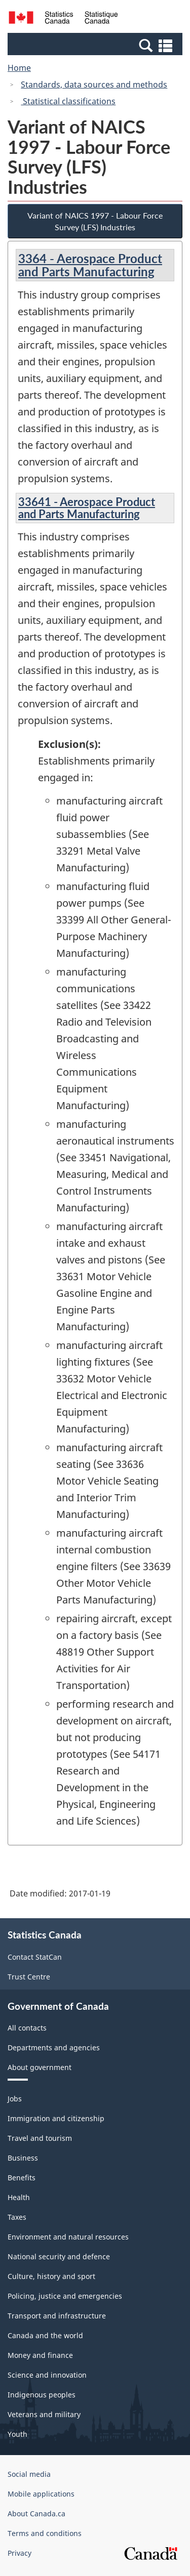 This screenshot has height=2576, width=190. I want to click on Environment and natural resources, so click(68, 2237).